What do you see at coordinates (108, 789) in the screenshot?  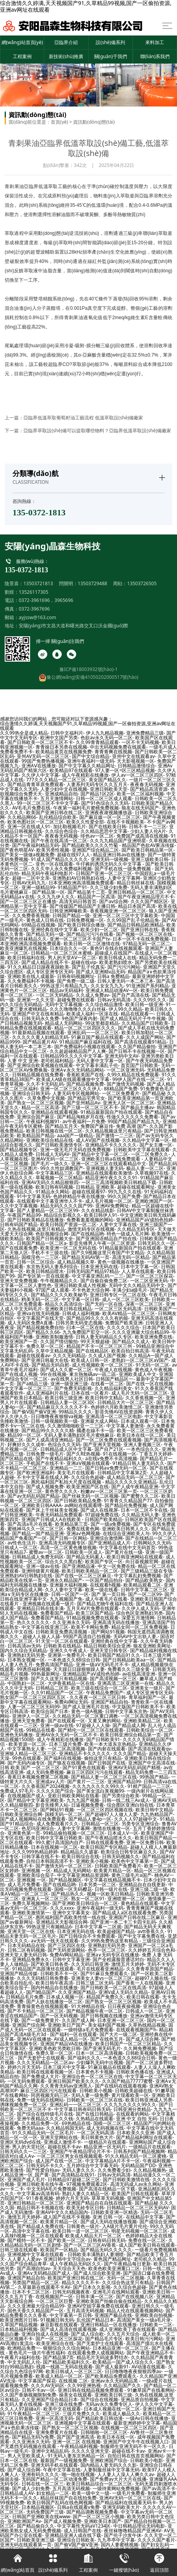 I see `亚洲日韩欧美天堂` at bounding box center [108, 789].